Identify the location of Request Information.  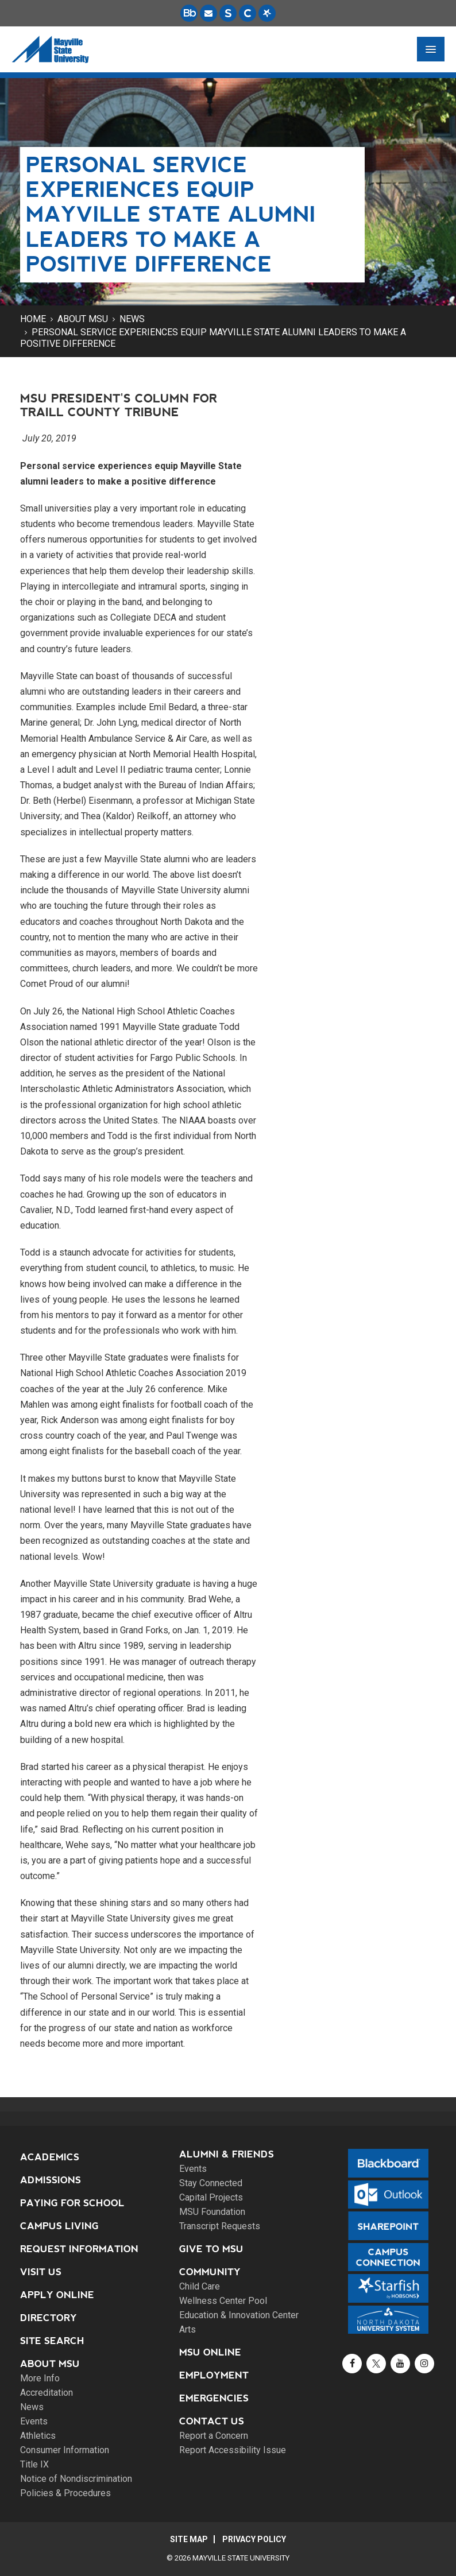
(79, 2249).